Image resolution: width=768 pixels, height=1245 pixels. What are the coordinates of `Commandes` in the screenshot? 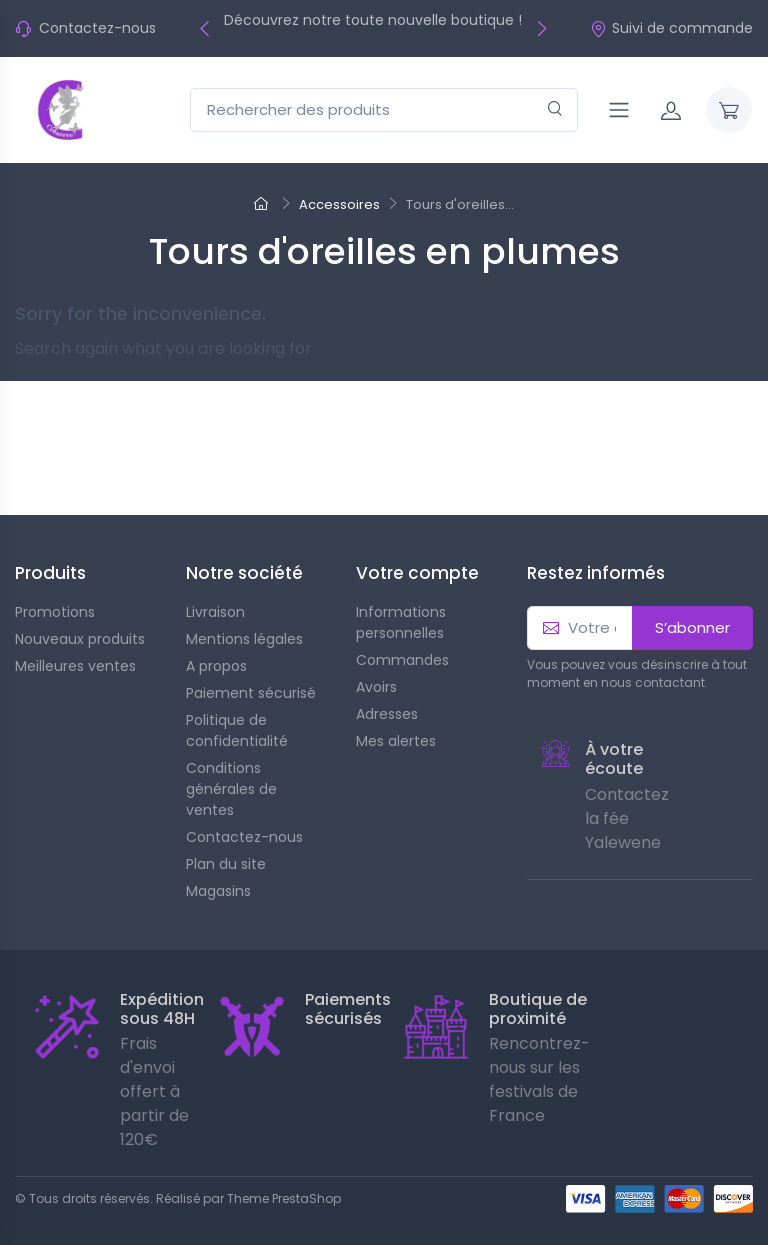 It's located at (402, 660).